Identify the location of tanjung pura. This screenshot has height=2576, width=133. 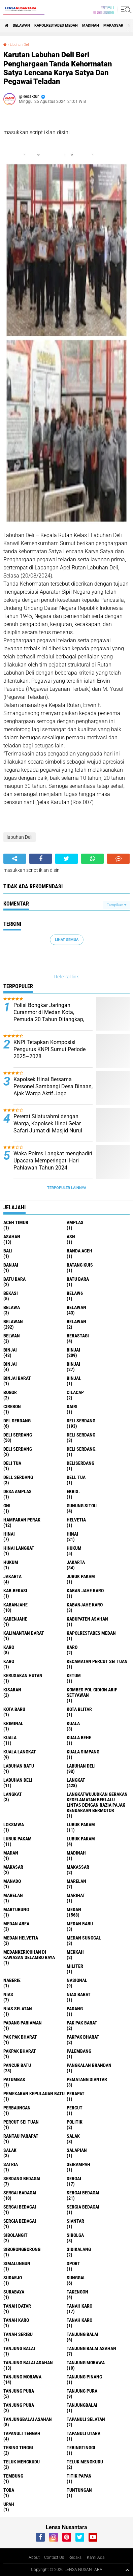
(18, 2391).